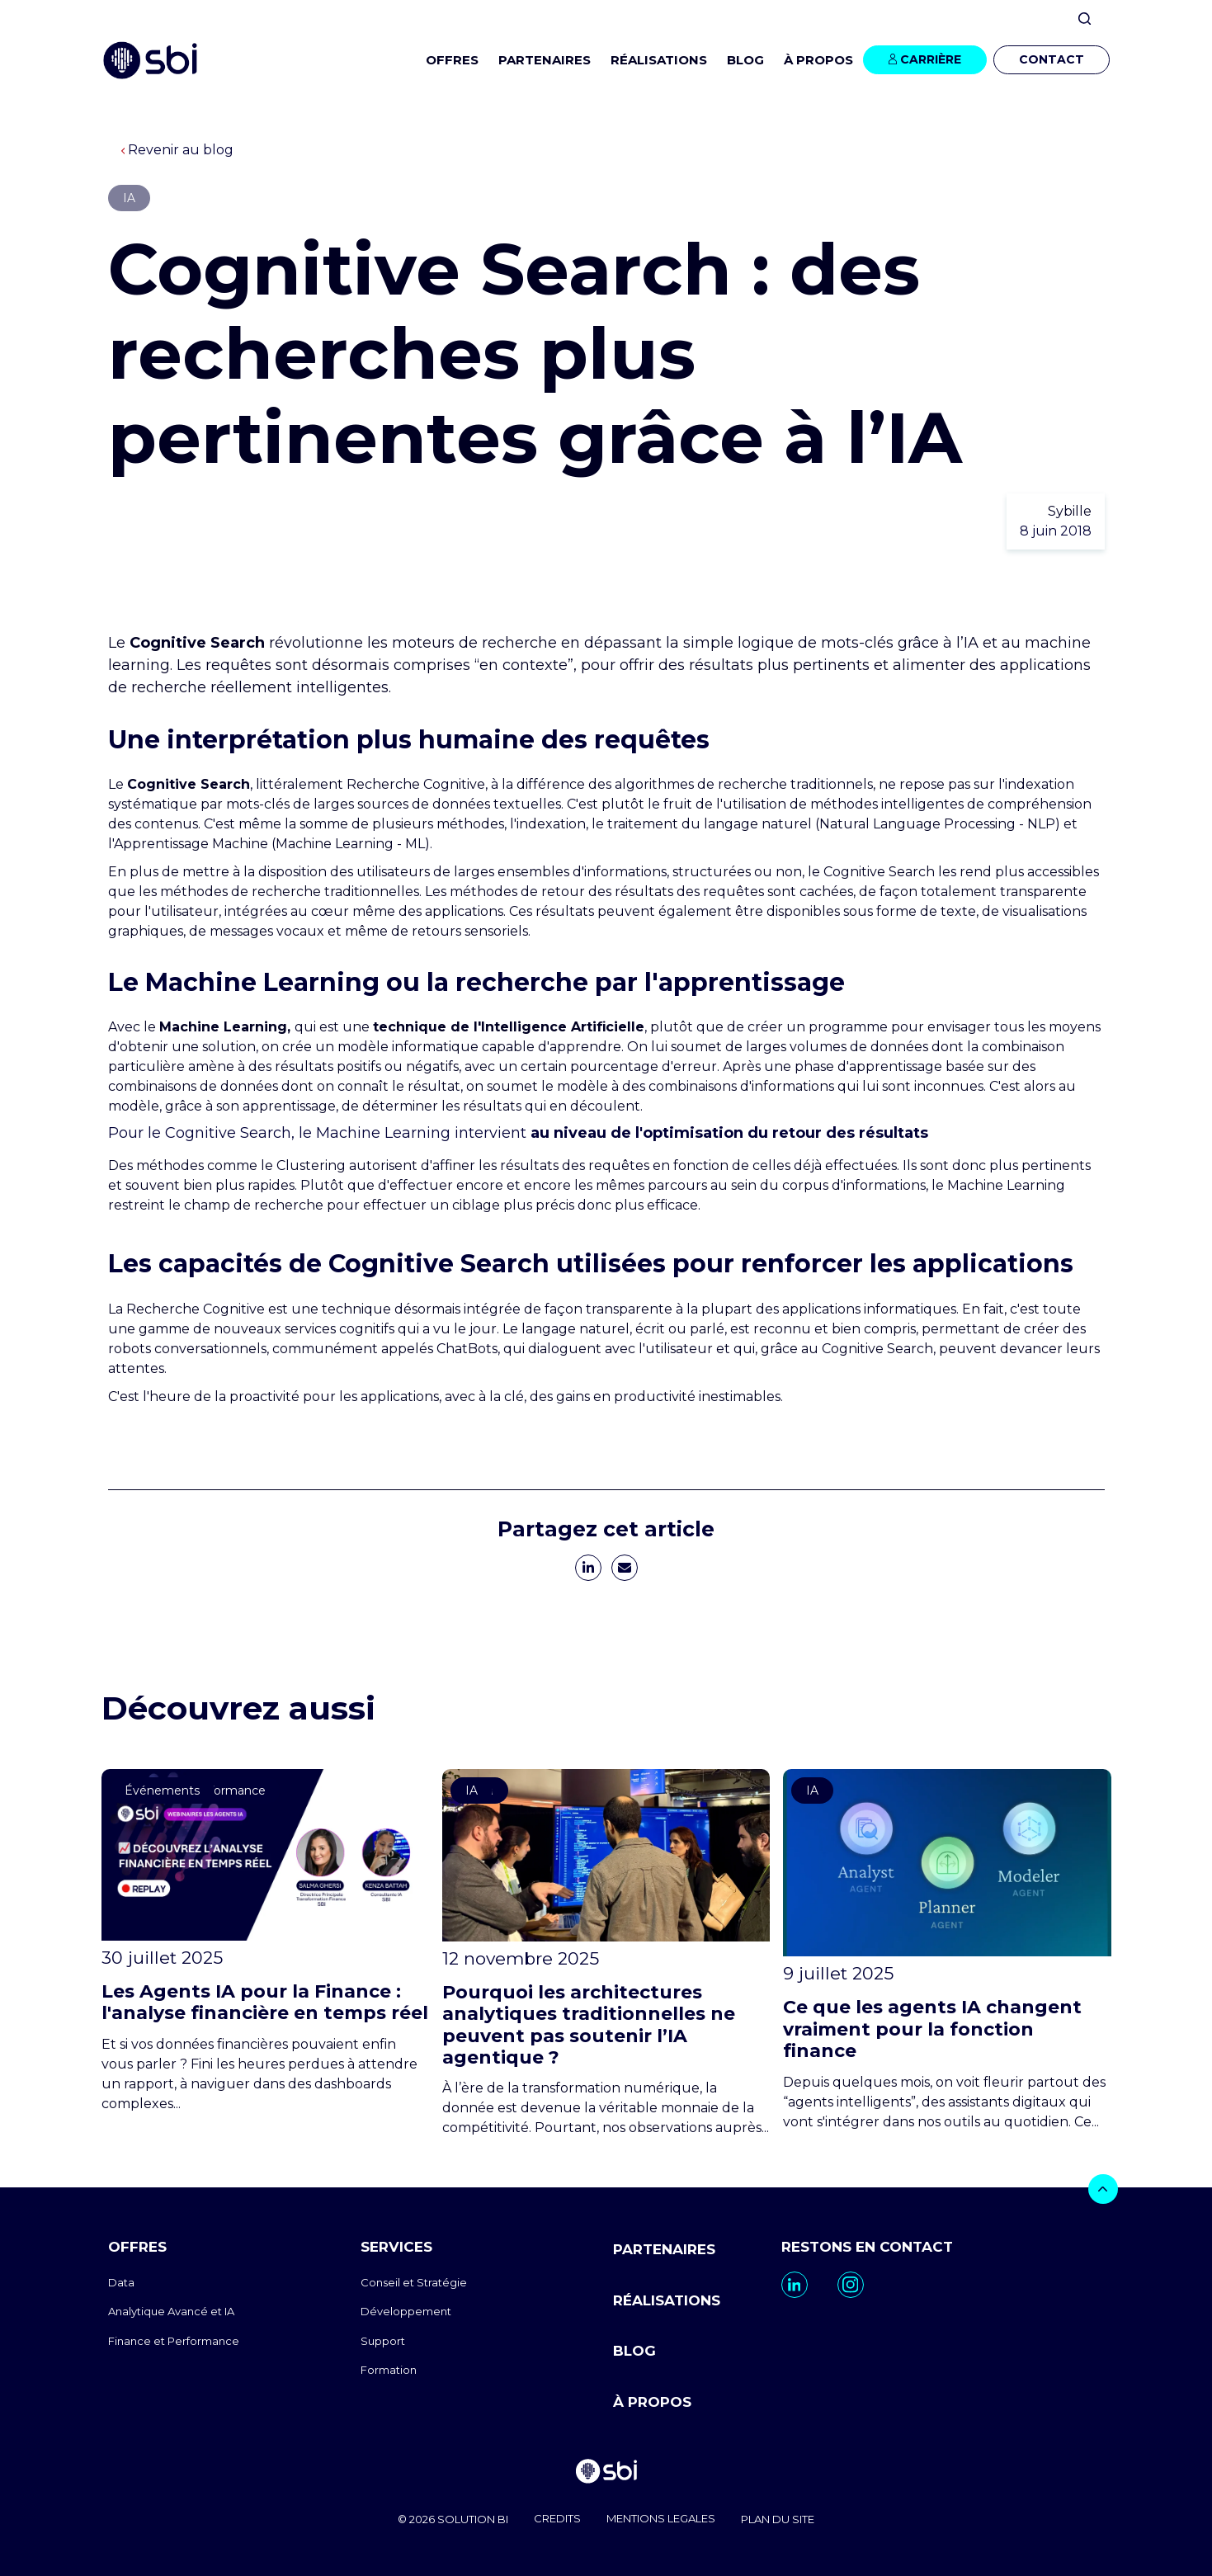  Describe the element at coordinates (177, 150) in the screenshot. I see `Revenir au blog` at that location.